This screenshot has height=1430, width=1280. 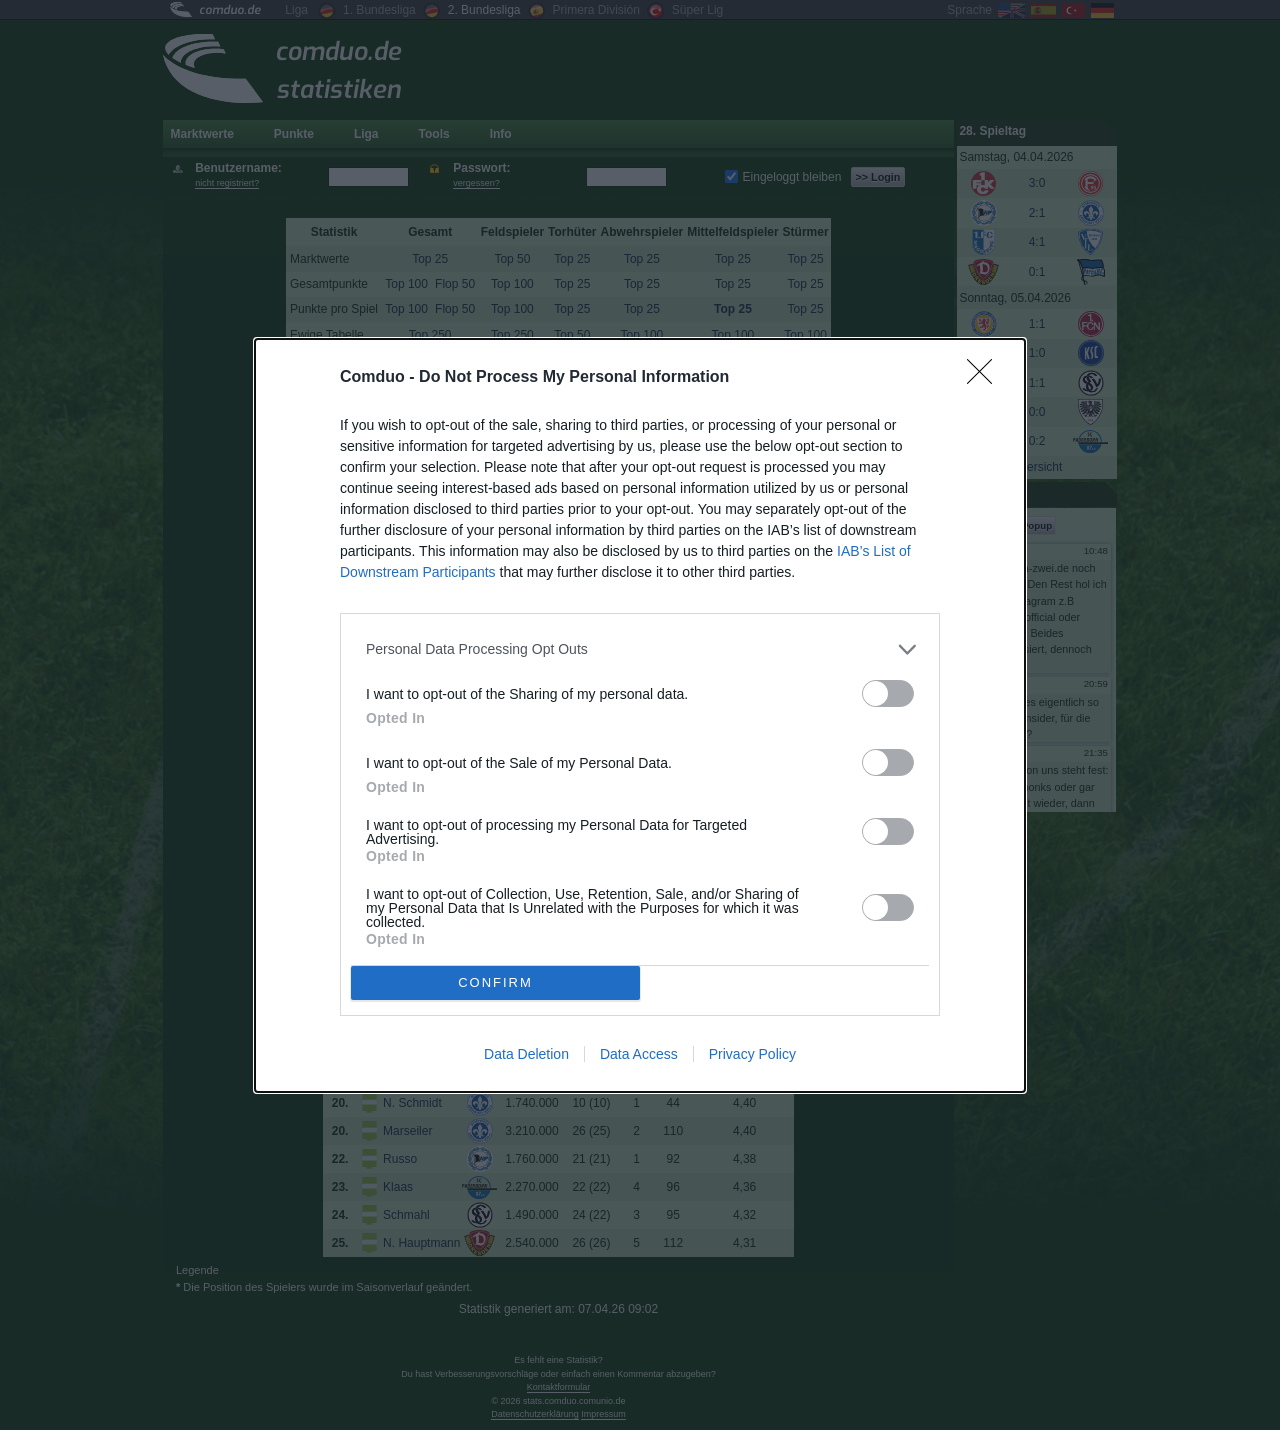 What do you see at coordinates (495, 982) in the screenshot?
I see `CONFIRM` at bounding box center [495, 982].